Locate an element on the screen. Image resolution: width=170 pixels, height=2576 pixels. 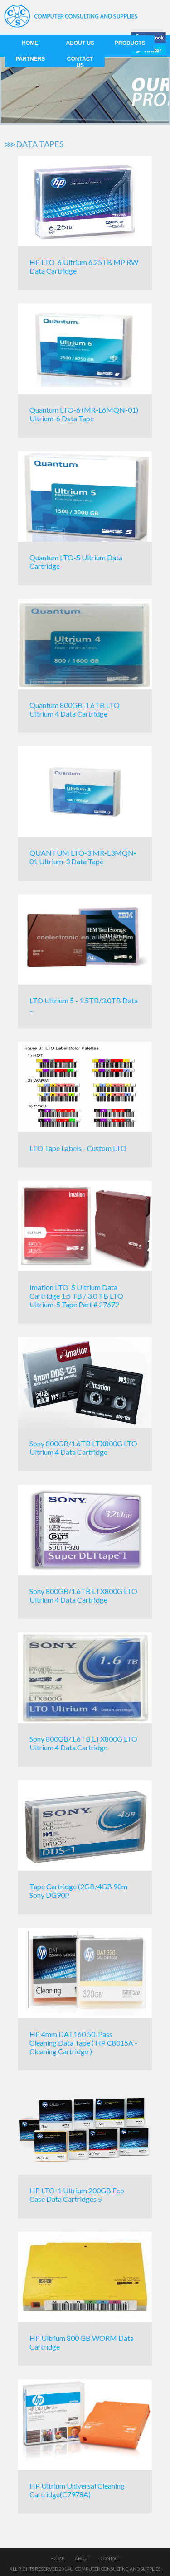
About us is located at coordinates (80, 43).